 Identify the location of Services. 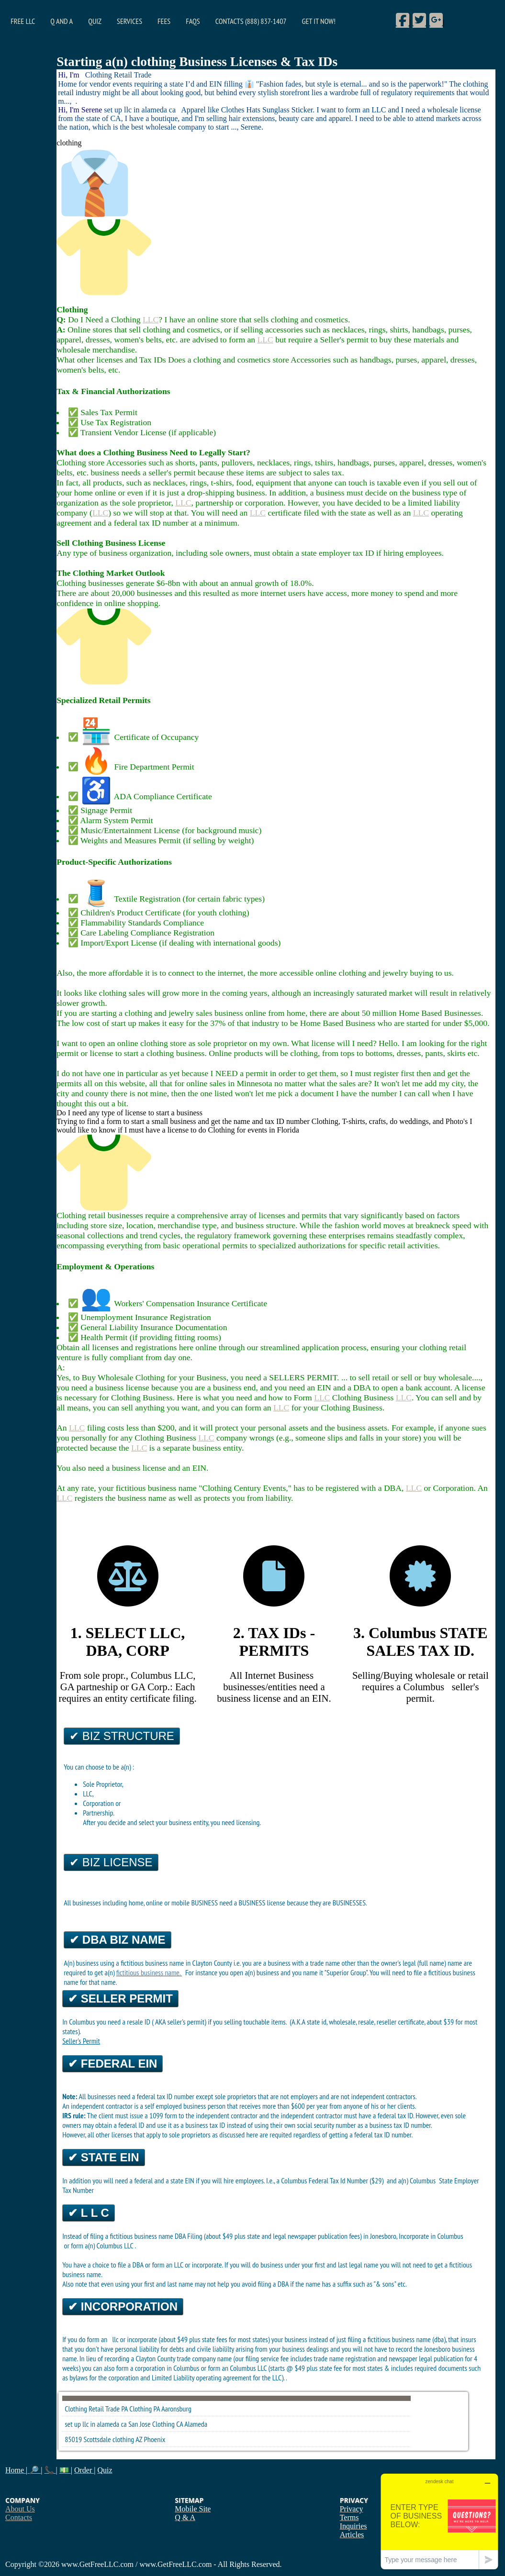
(129, 21).